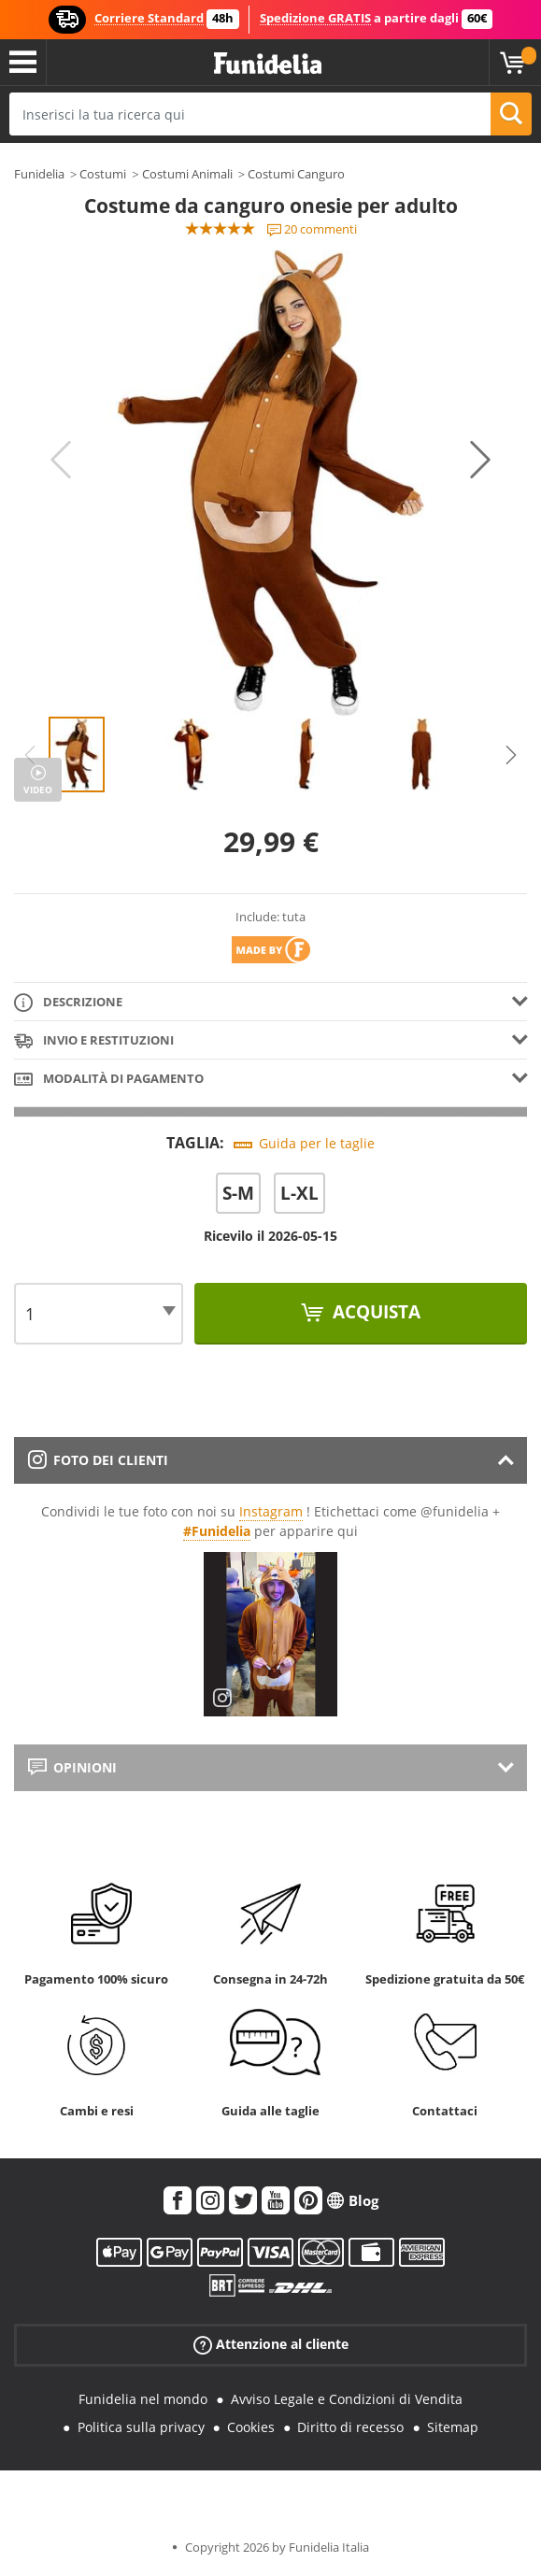  What do you see at coordinates (296, 173) in the screenshot?
I see `Costumi Canguro` at bounding box center [296, 173].